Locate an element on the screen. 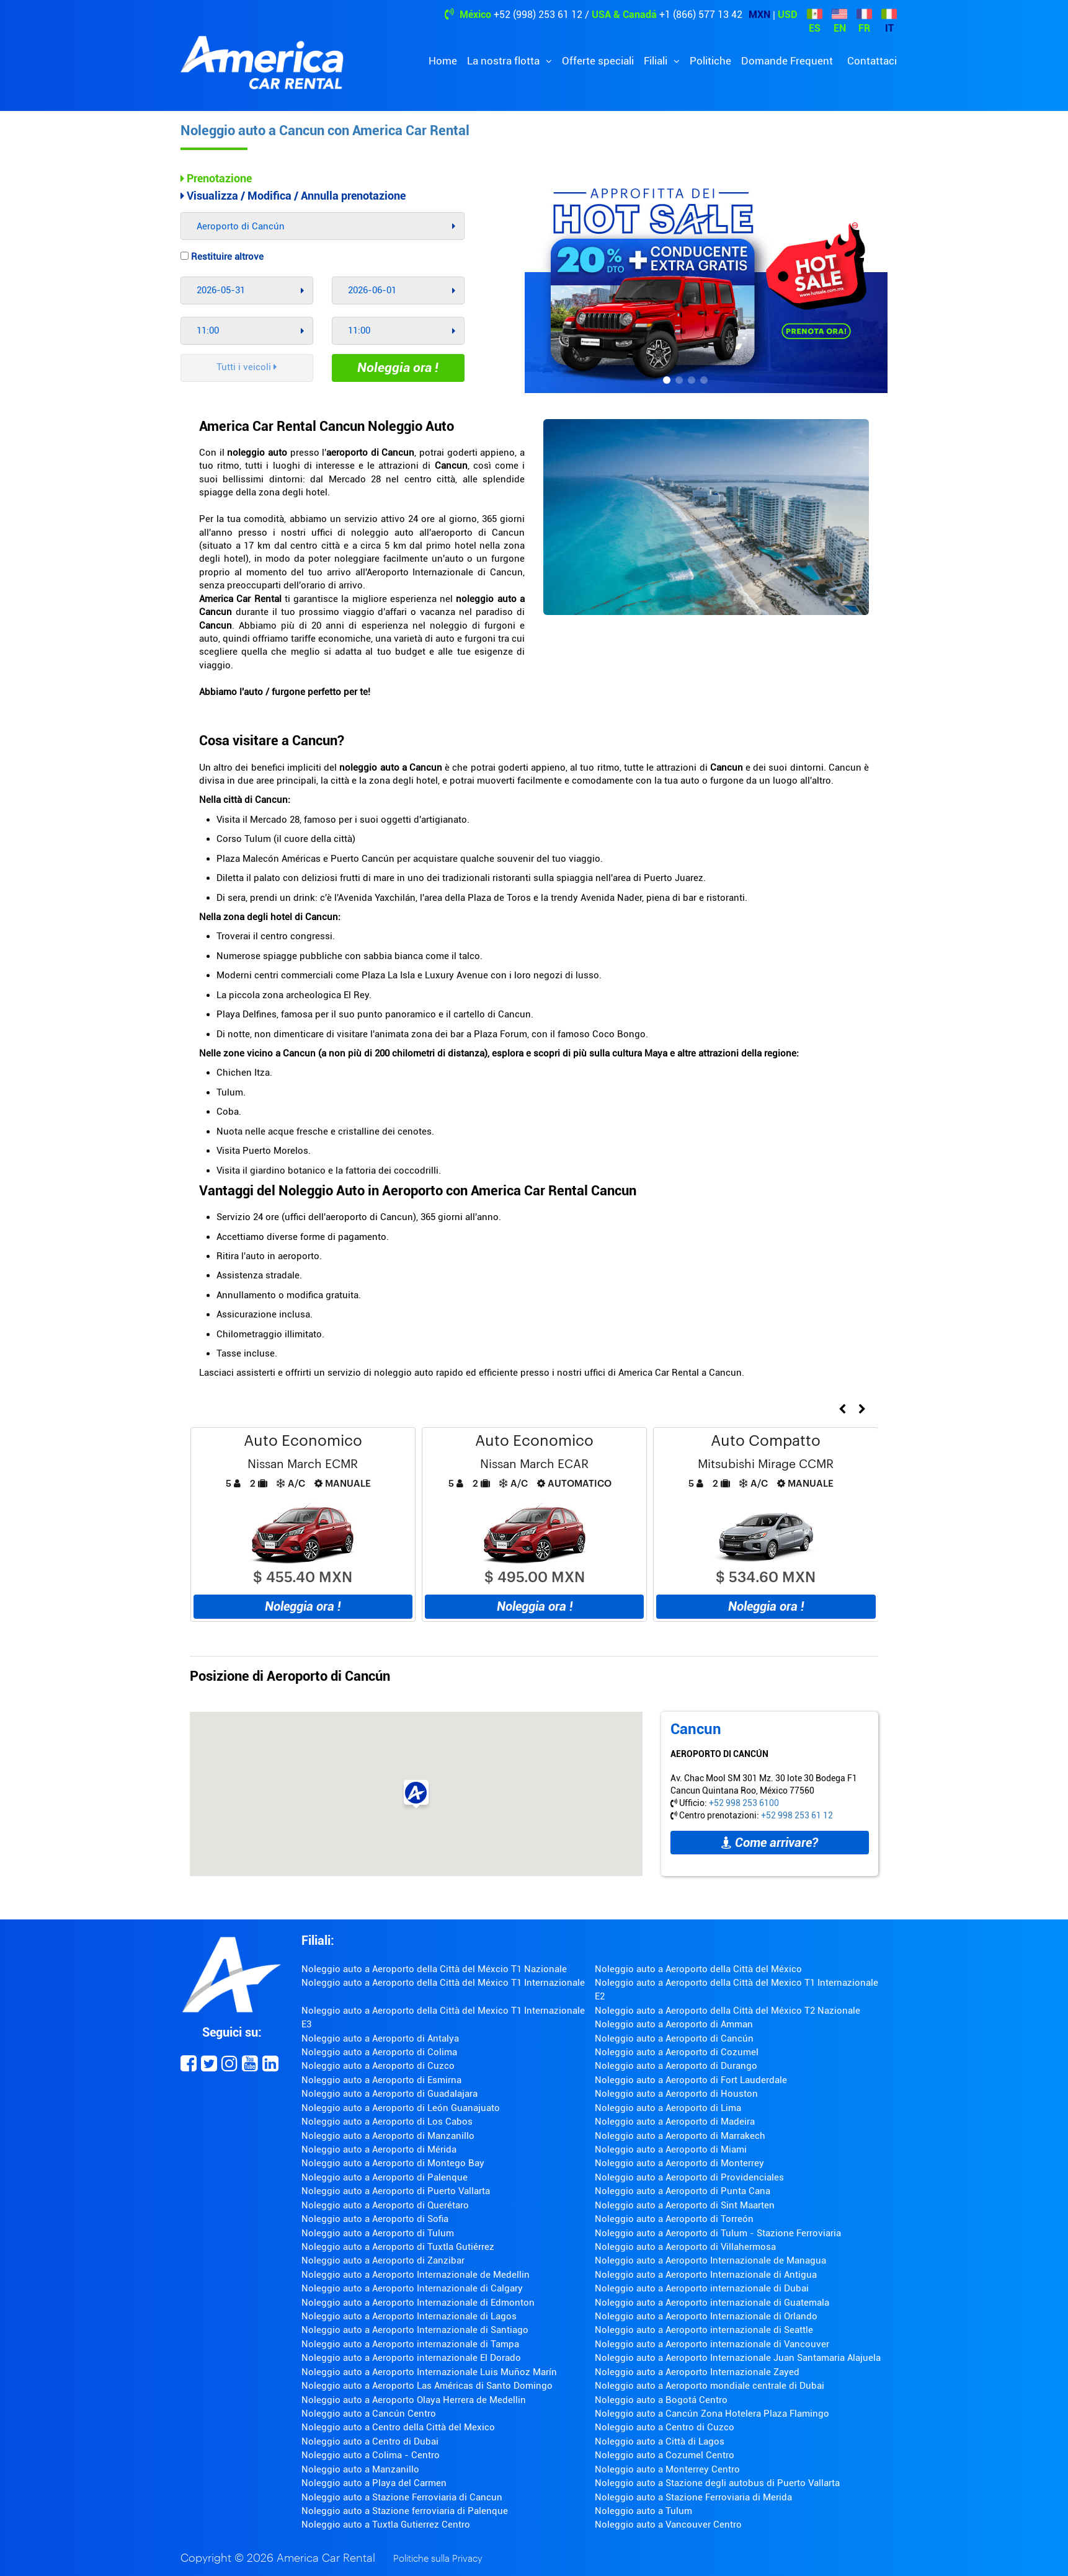 The image size is (1068, 2576). Noleggio auto a Aeroporto di Cancún is located at coordinates (674, 2038).